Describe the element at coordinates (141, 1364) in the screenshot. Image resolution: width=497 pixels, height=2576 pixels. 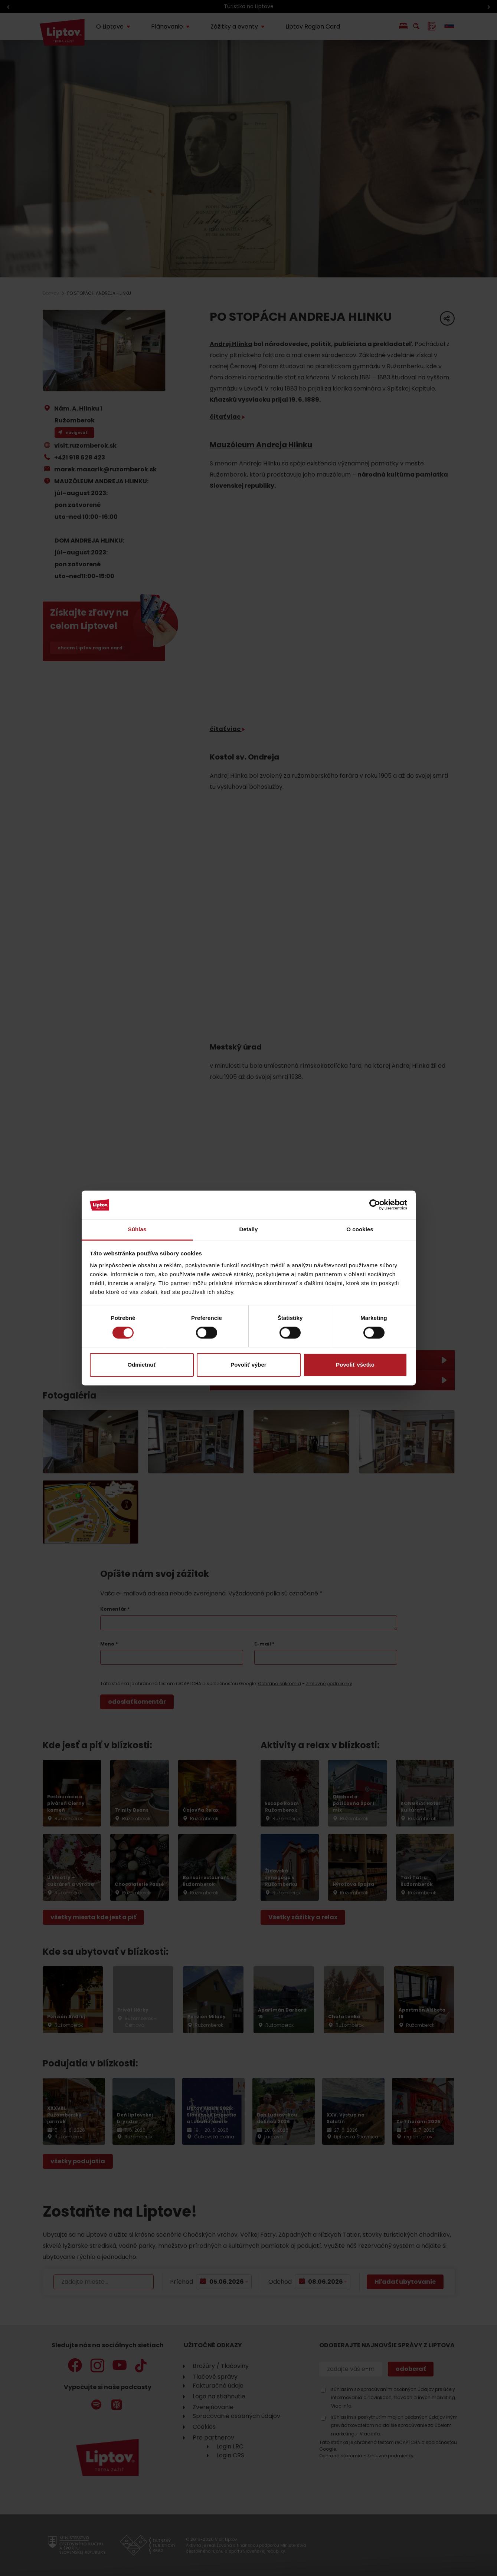
I see `Odmietnuť` at that location.